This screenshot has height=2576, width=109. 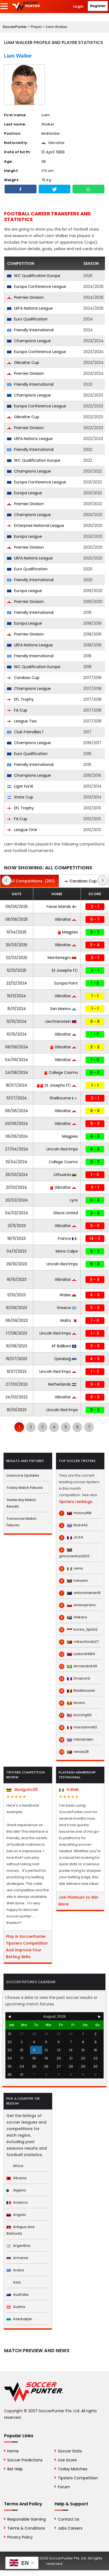 I want to click on Armando649, so click(x=78, y=1666).